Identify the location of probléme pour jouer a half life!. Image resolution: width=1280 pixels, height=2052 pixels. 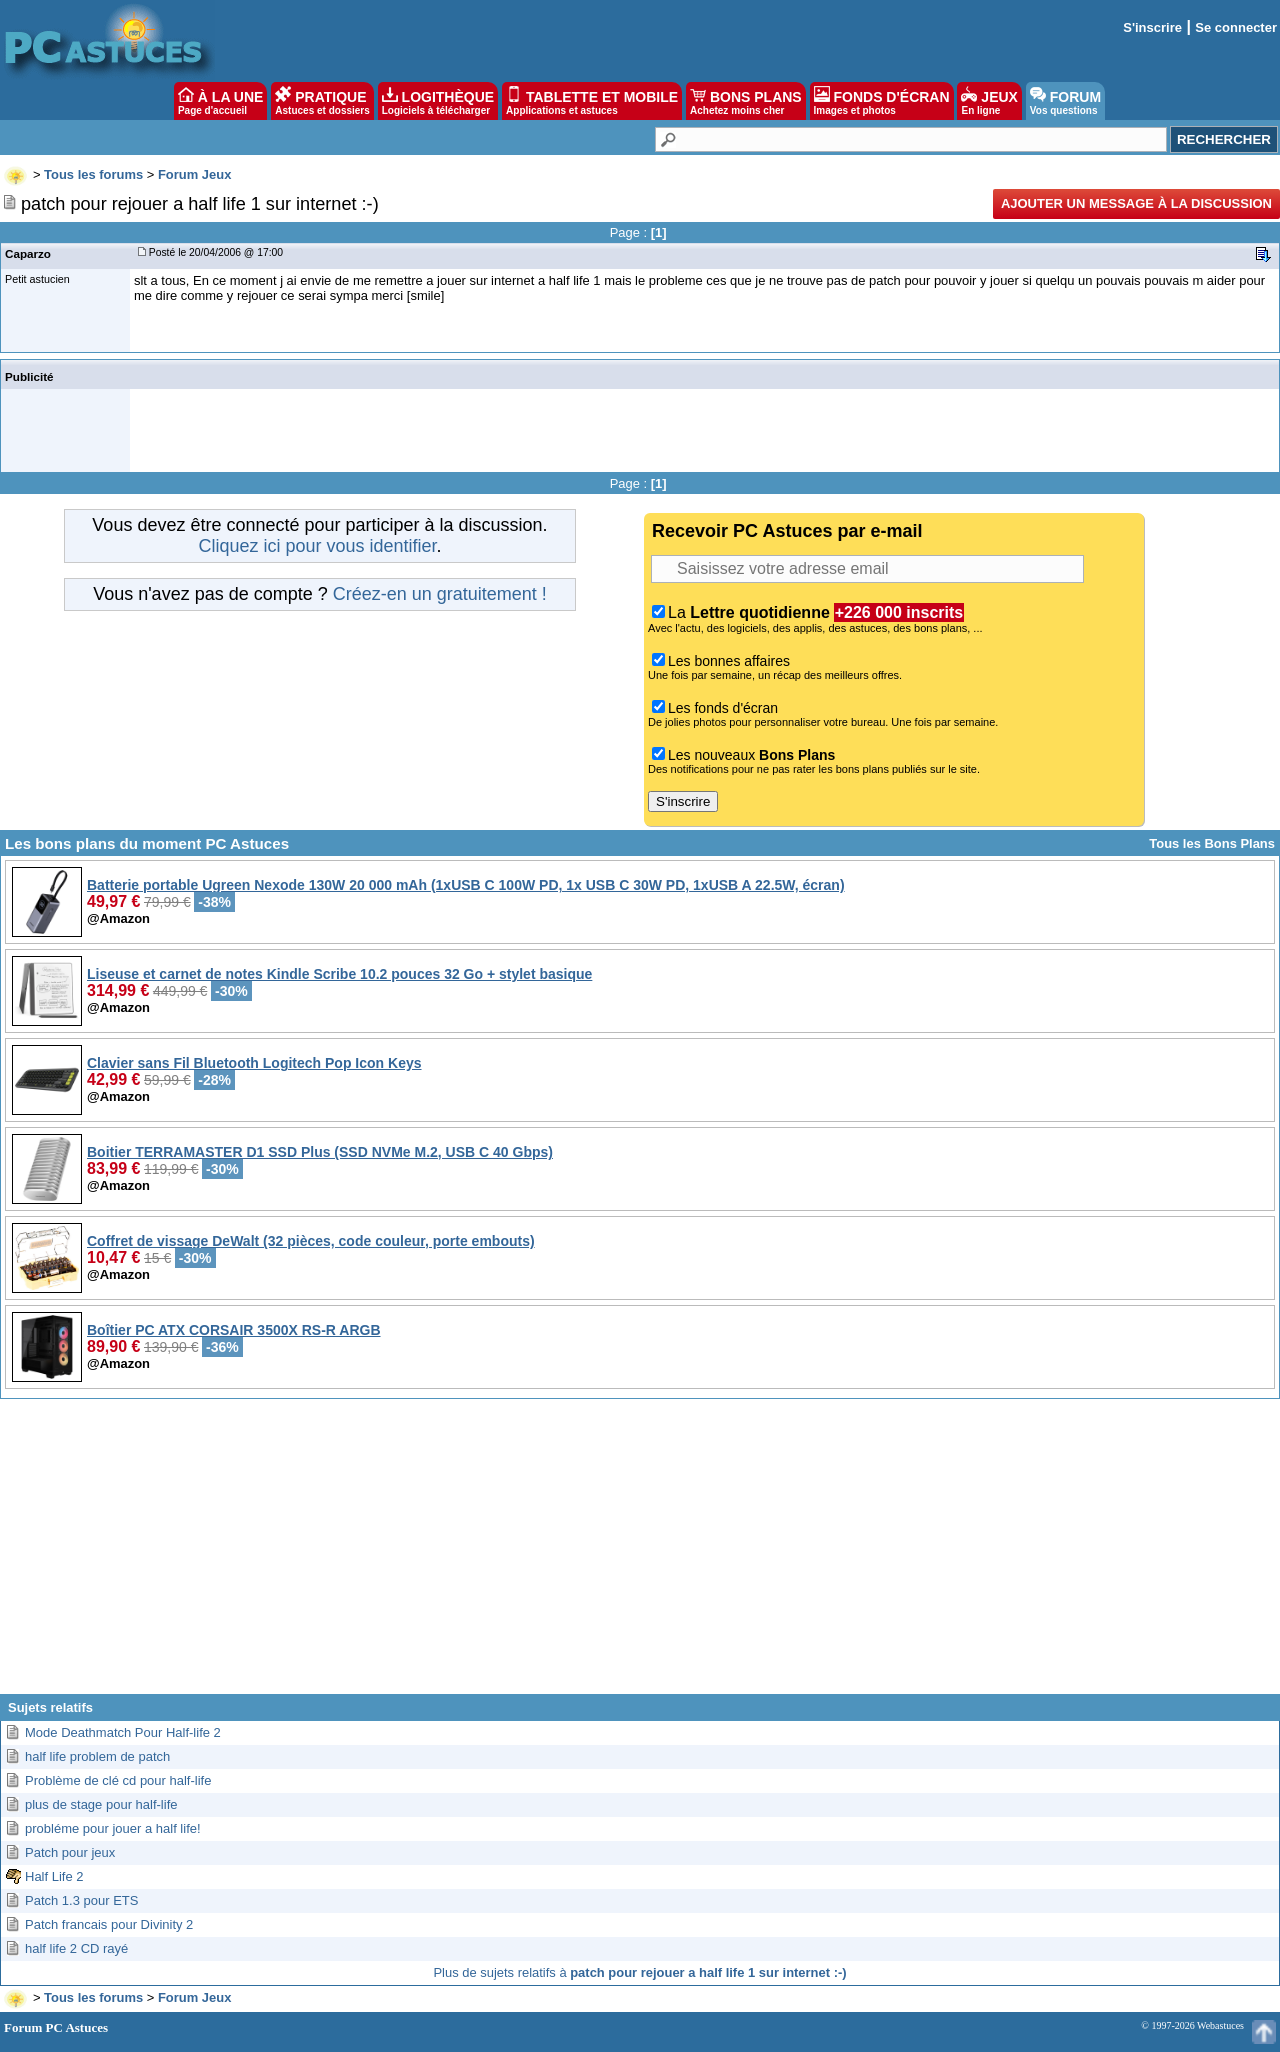
(113, 1828).